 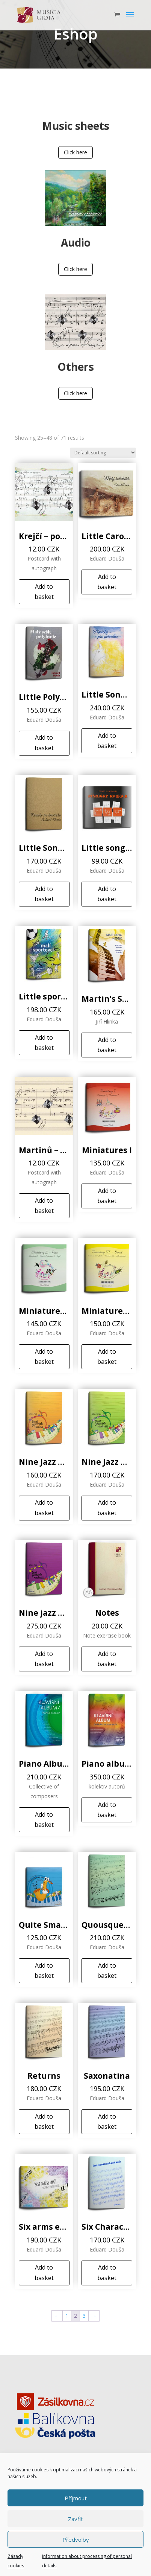 I want to click on Add to basket [Add to basket: “Little Caroller”], so click(x=106, y=582).